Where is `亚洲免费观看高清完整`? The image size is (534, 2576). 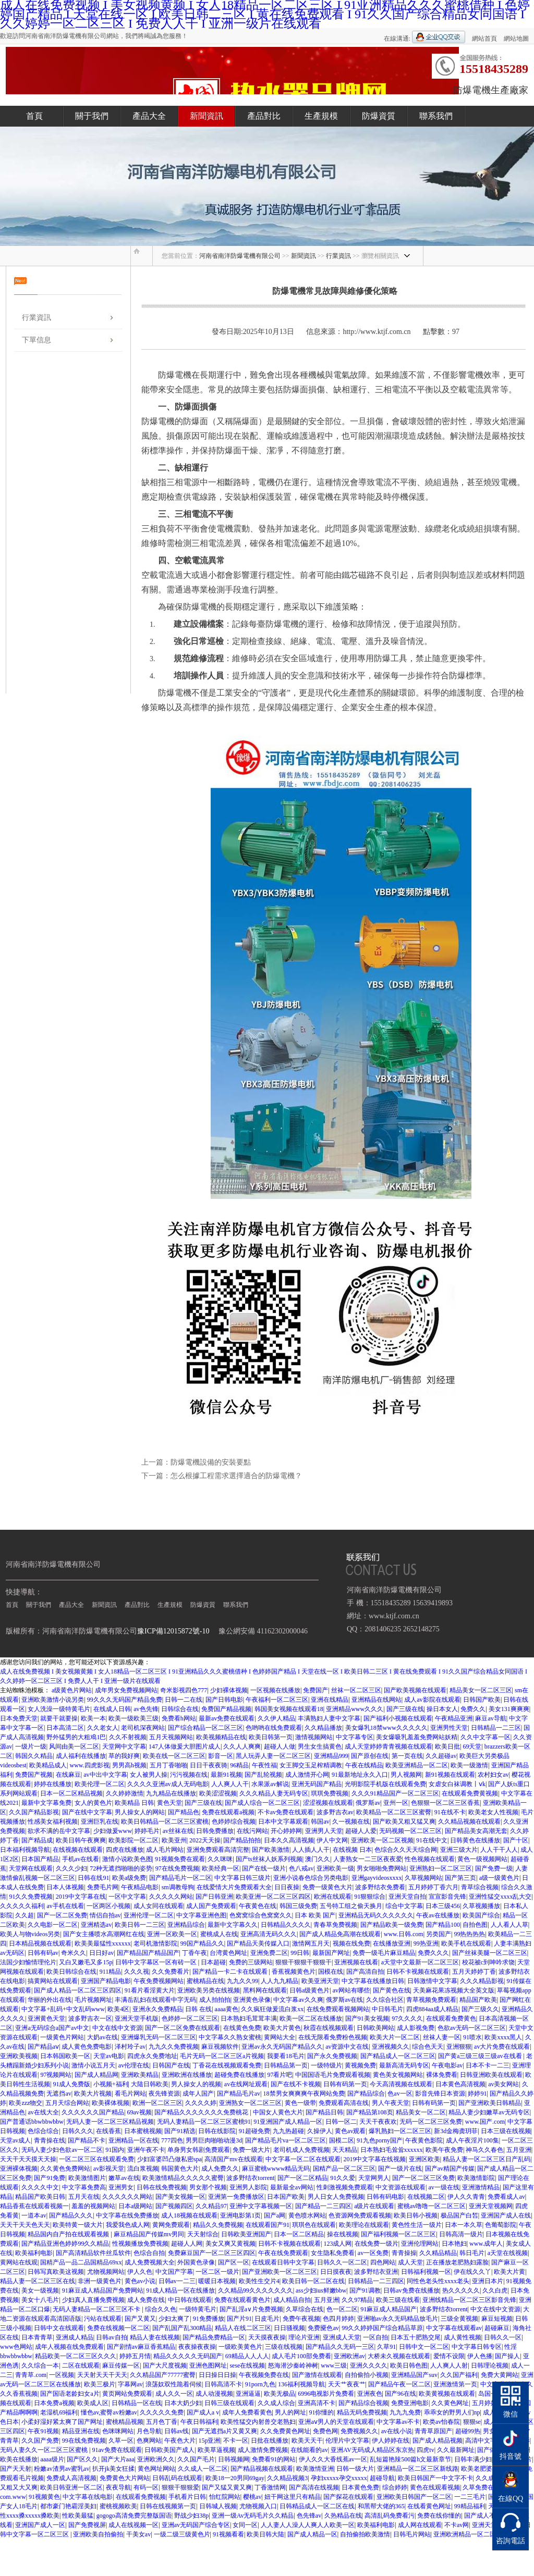
亚洲免费观看高清完整 is located at coordinates (218, 1849).